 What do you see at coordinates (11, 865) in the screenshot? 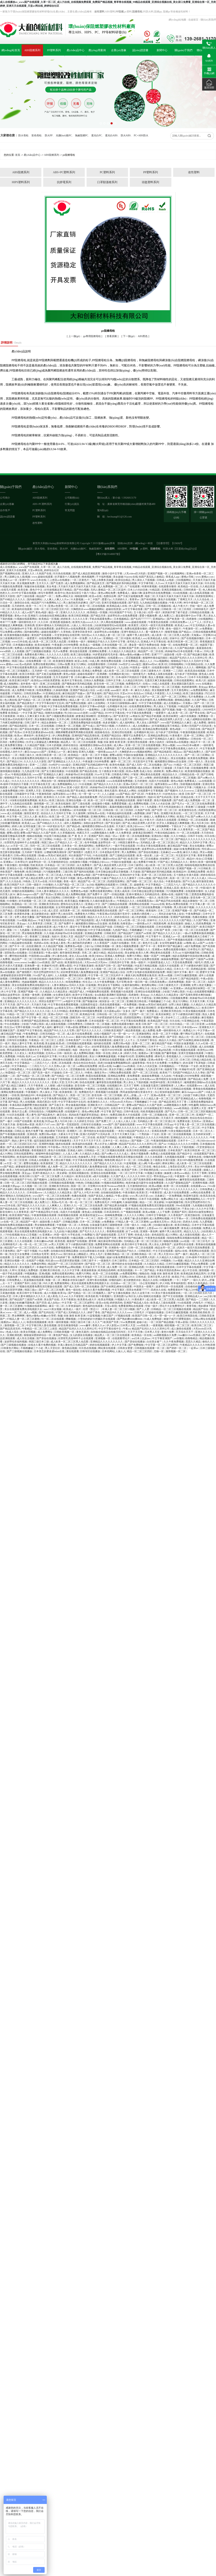
I see `午夜你懂的` at bounding box center [11, 865].